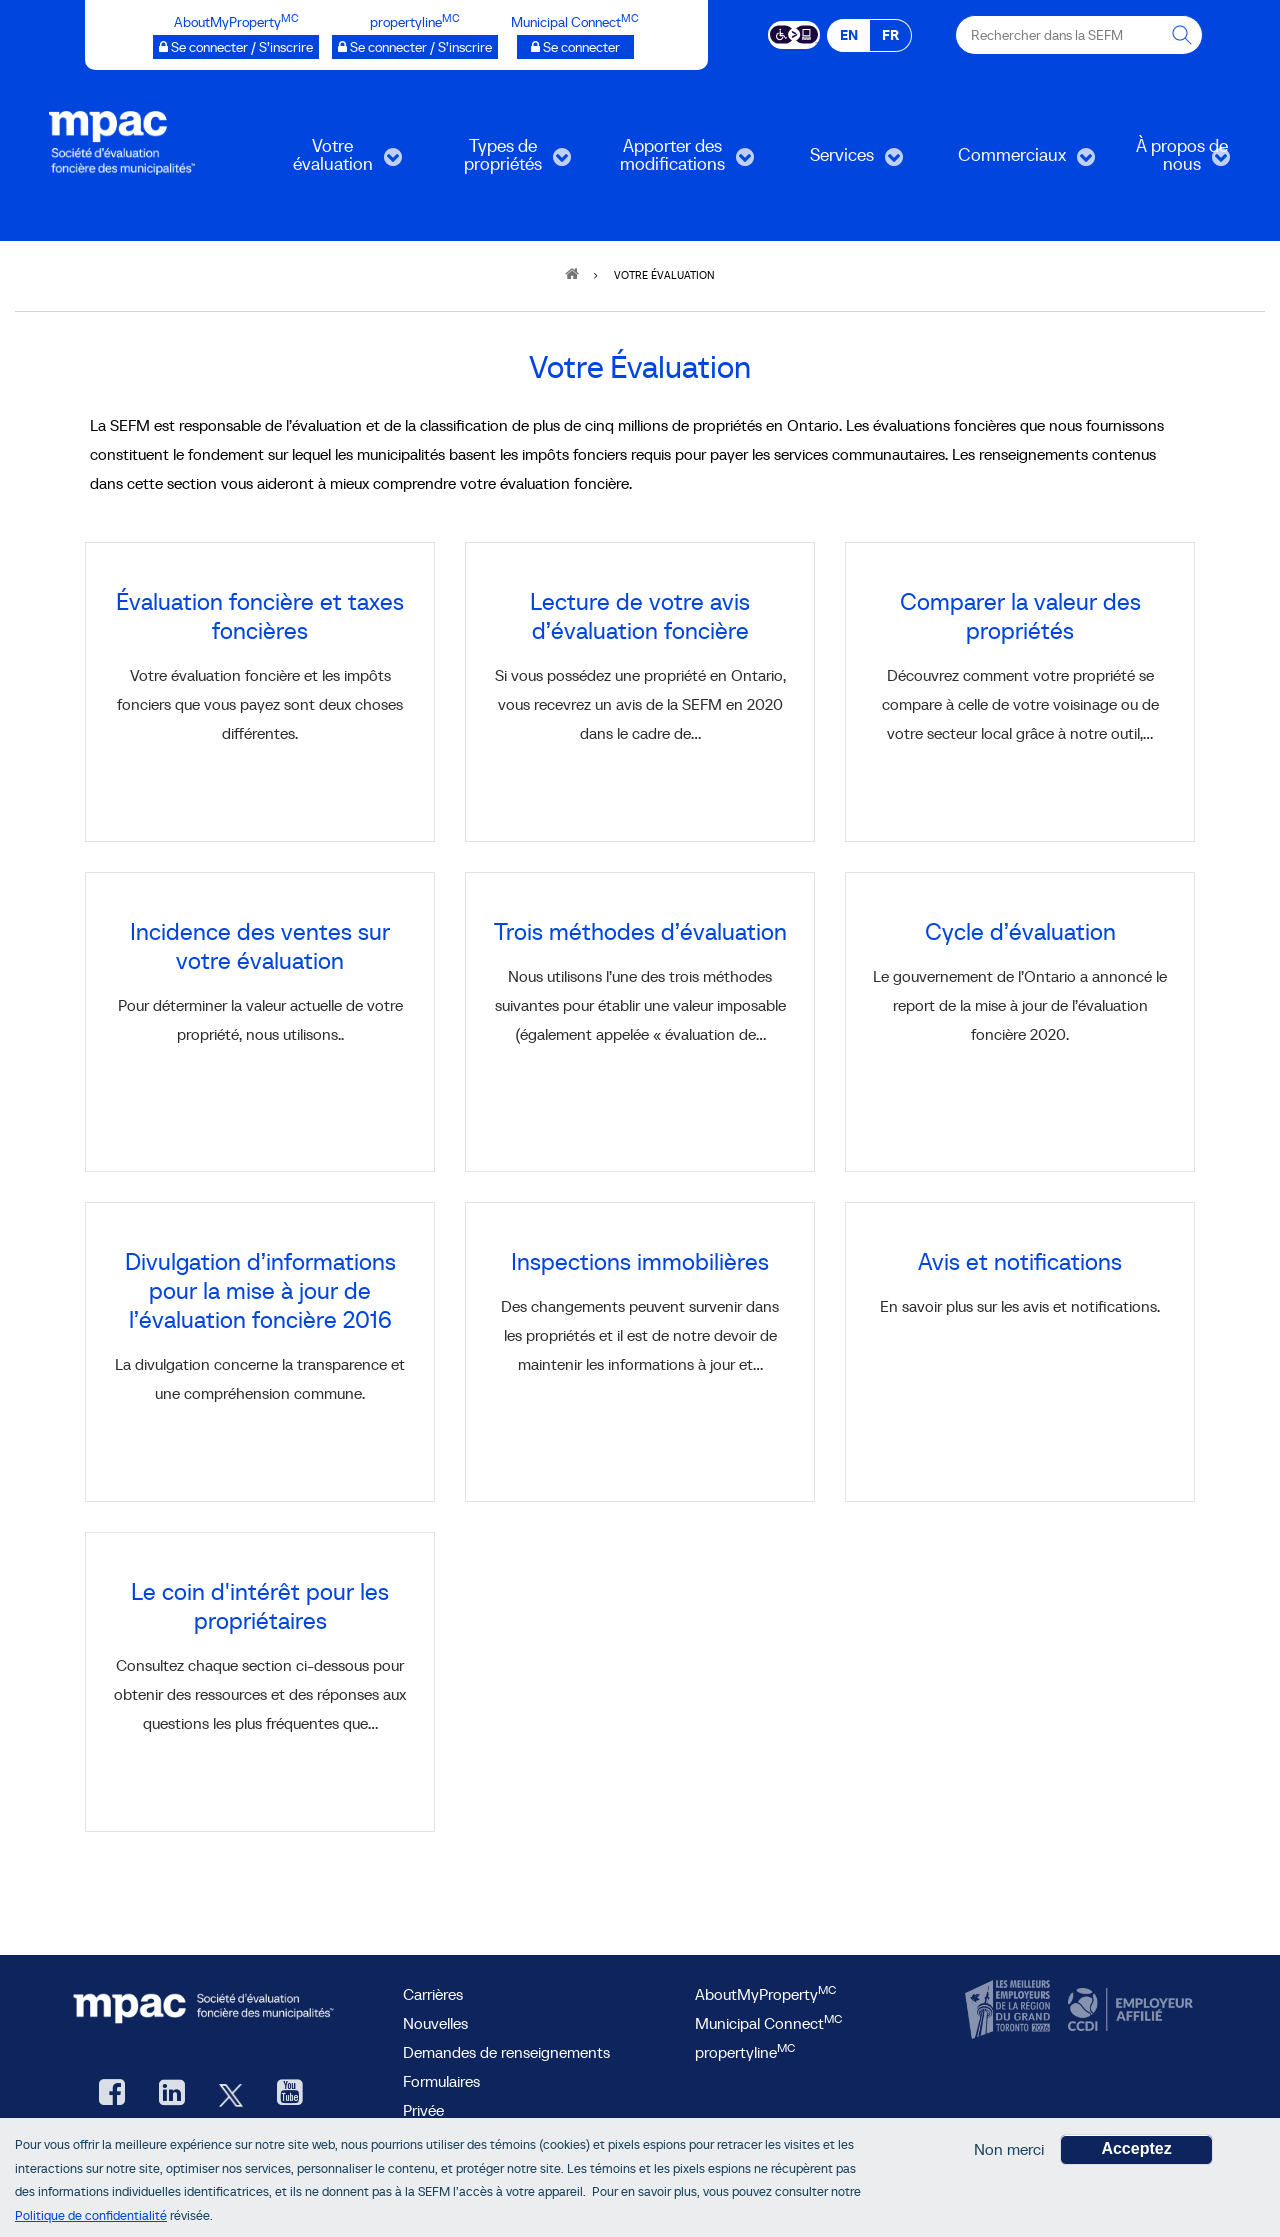 Image resolution: width=1280 pixels, height=2237 pixels. What do you see at coordinates (1136, 2153) in the screenshot?
I see `Acceptez` at bounding box center [1136, 2153].